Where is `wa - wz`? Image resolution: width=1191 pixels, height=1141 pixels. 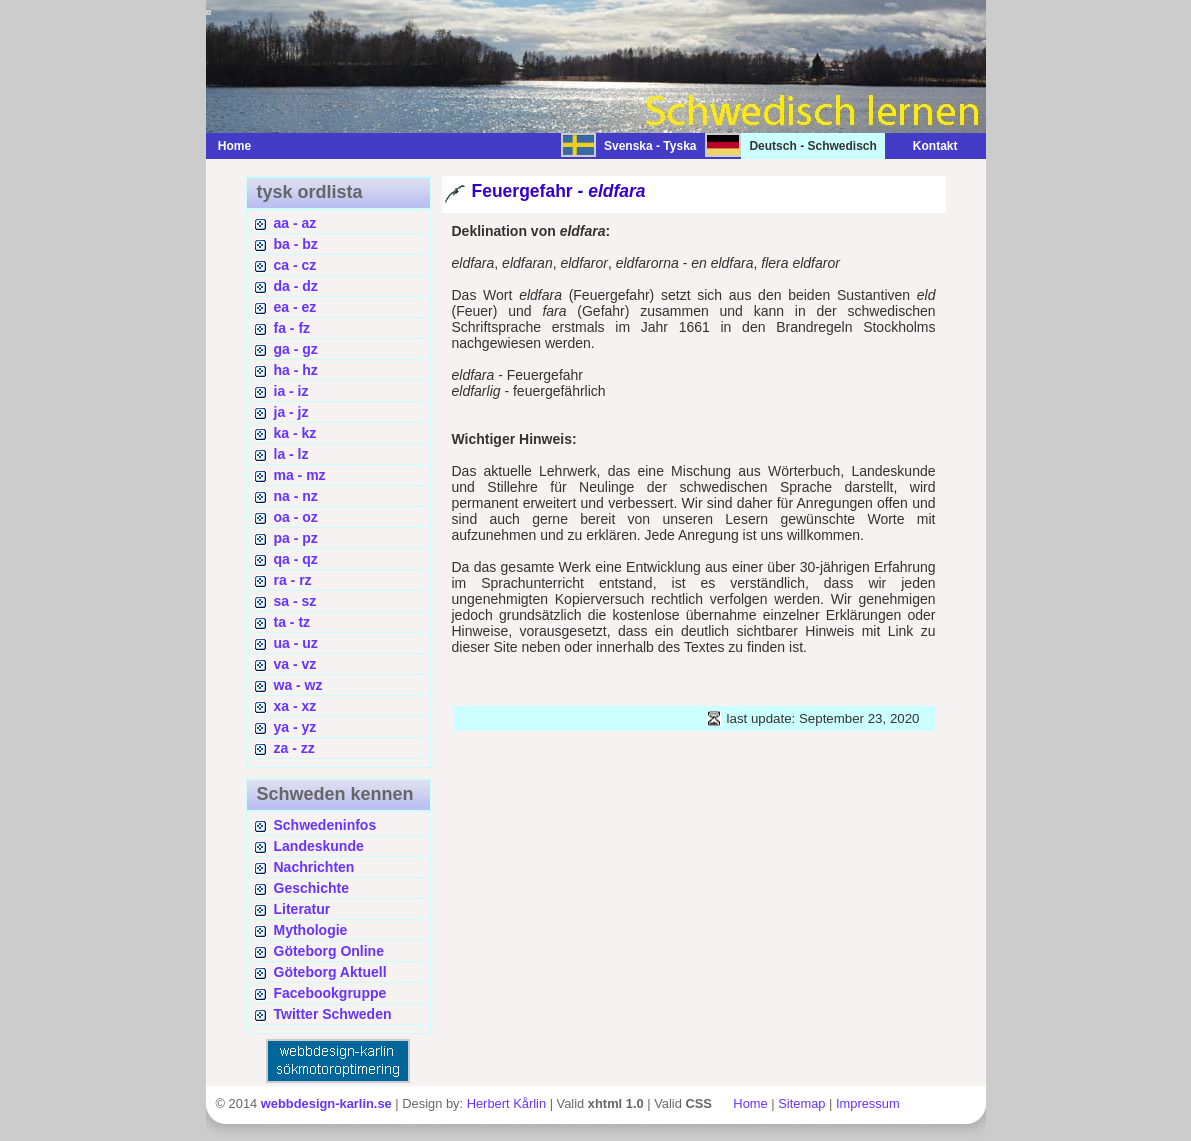 wa - wz is located at coordinates (298, 685).